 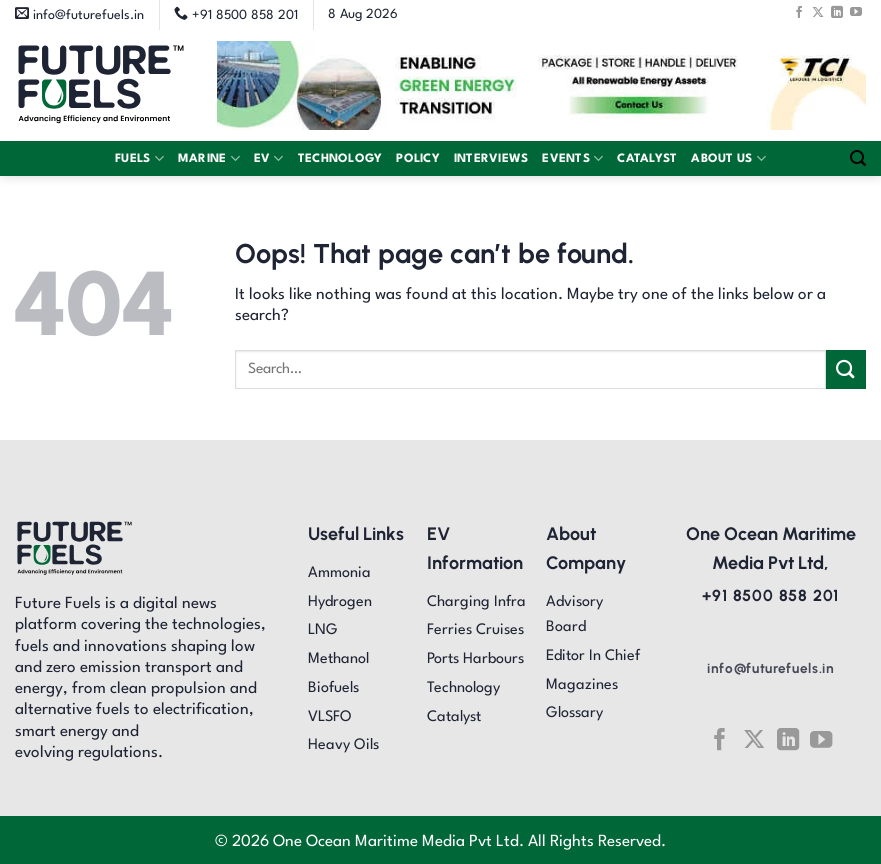 I want to click on [Search], so click(x=858, y=158).